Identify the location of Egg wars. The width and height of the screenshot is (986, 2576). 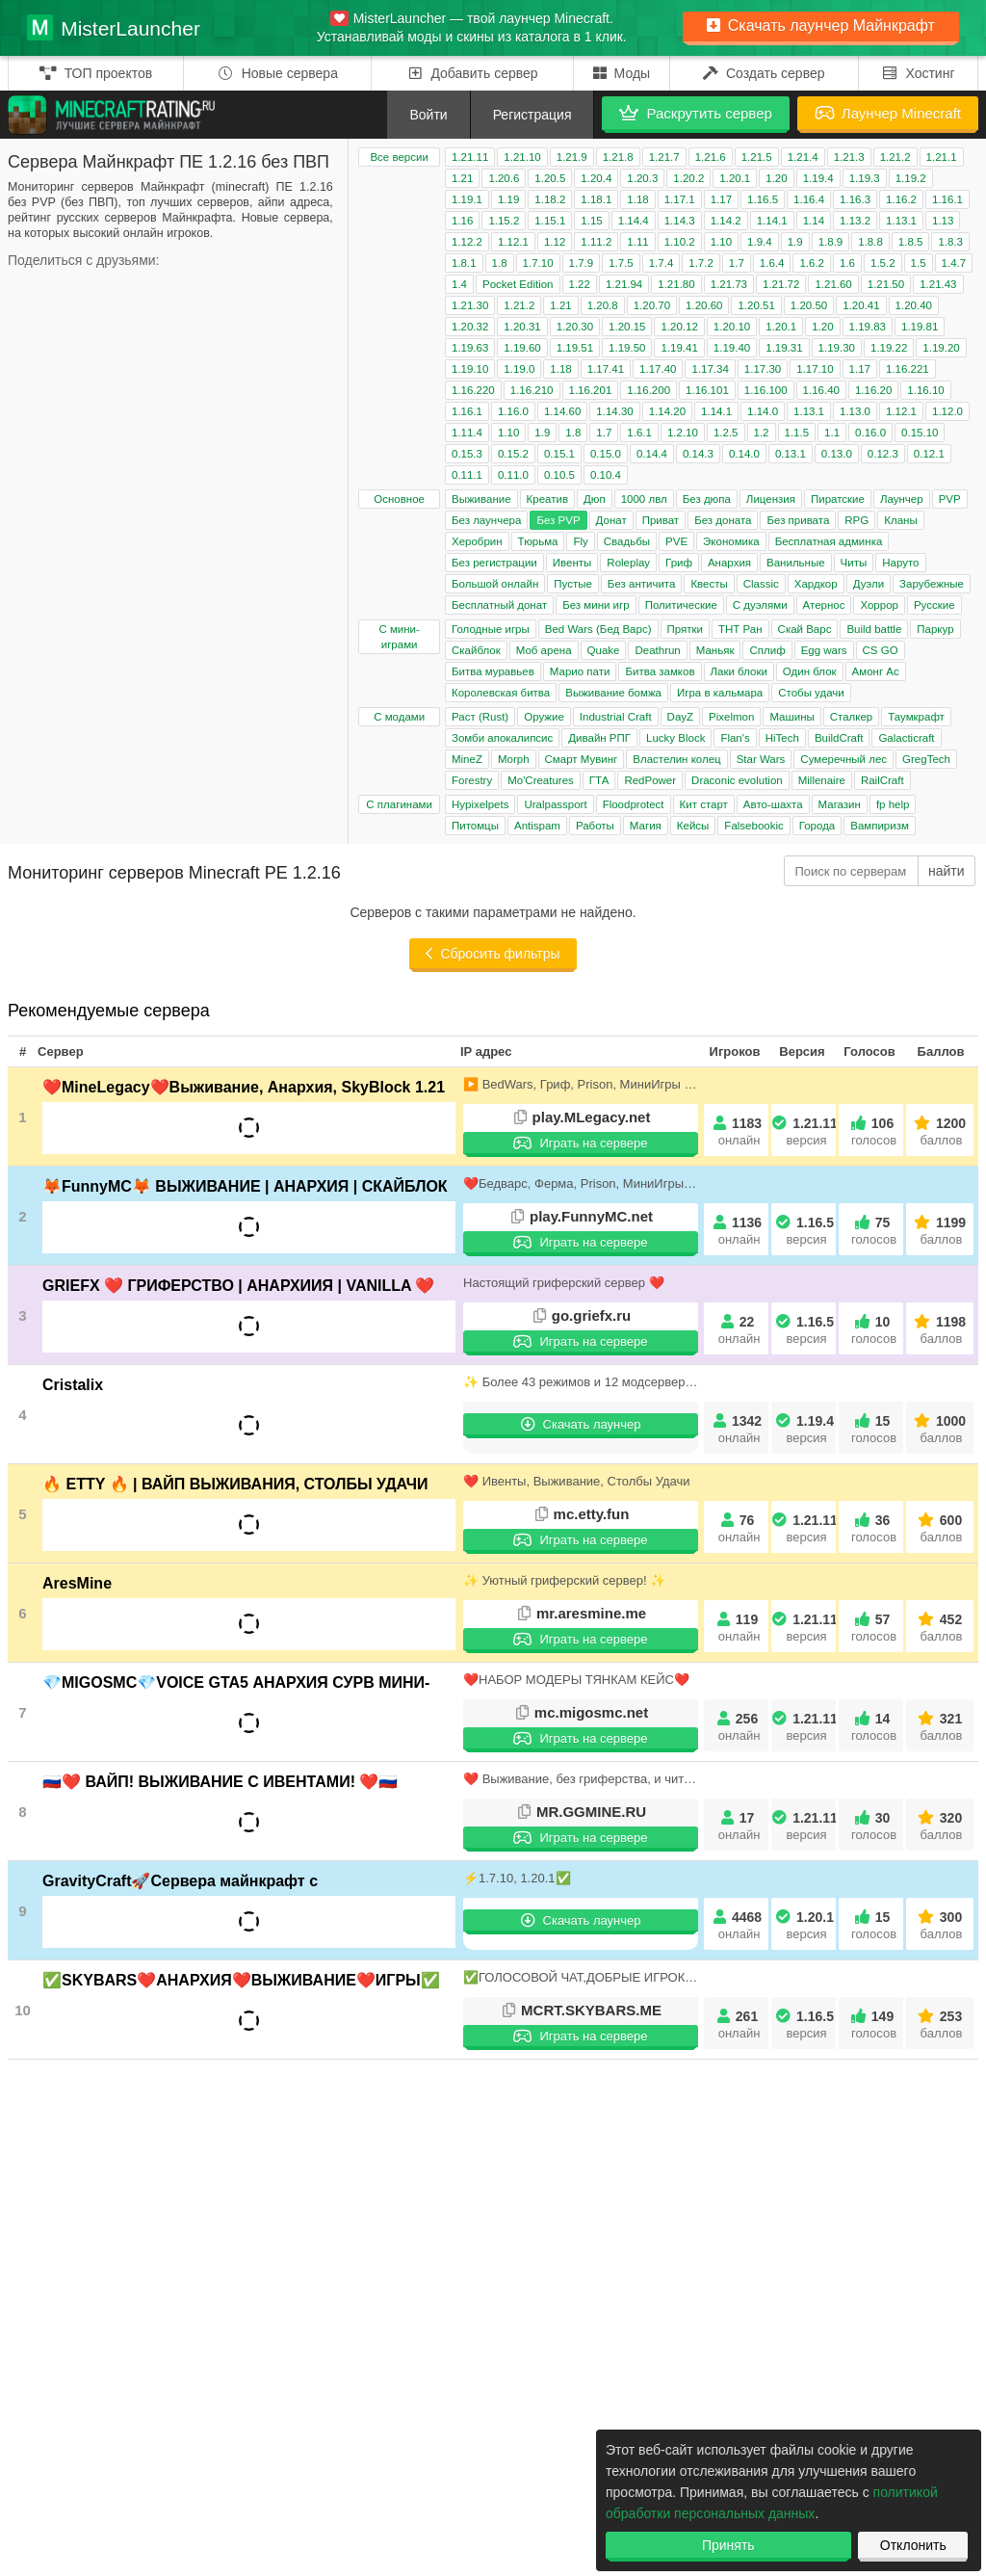
(824, 650).